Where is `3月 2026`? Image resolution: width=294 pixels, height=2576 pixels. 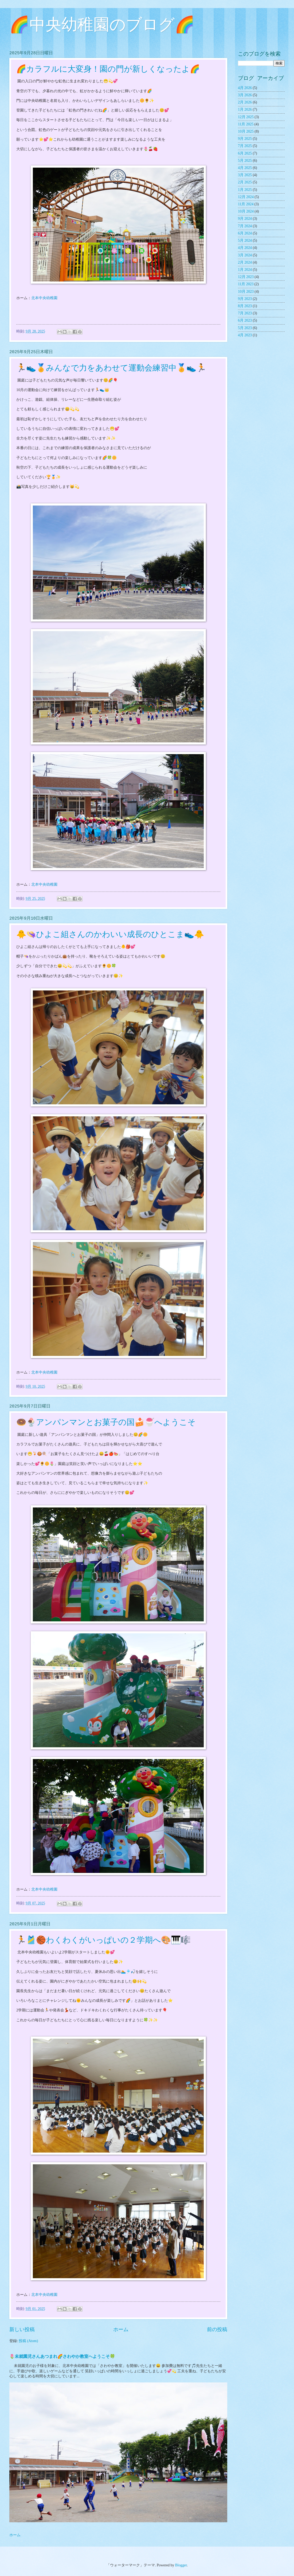
3月 2026 is located at coordinates (245, 95).